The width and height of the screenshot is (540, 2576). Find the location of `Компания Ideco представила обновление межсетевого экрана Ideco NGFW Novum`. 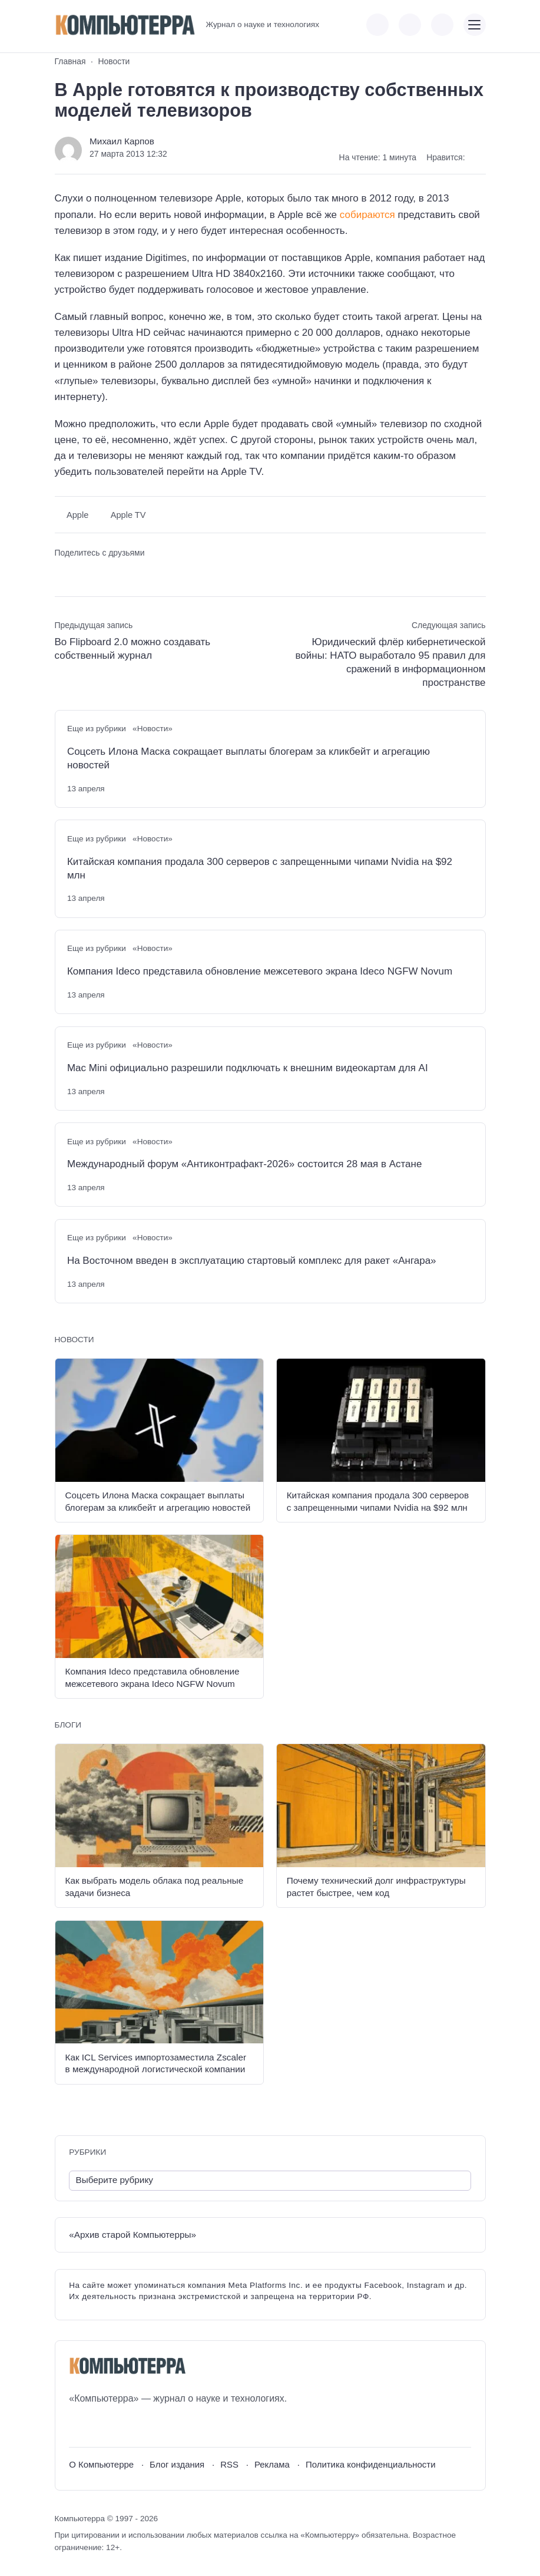

Компания Ideco представила обновление межсетевого экрана Ideco NGFW Novum is located at coordinates (259, 971).